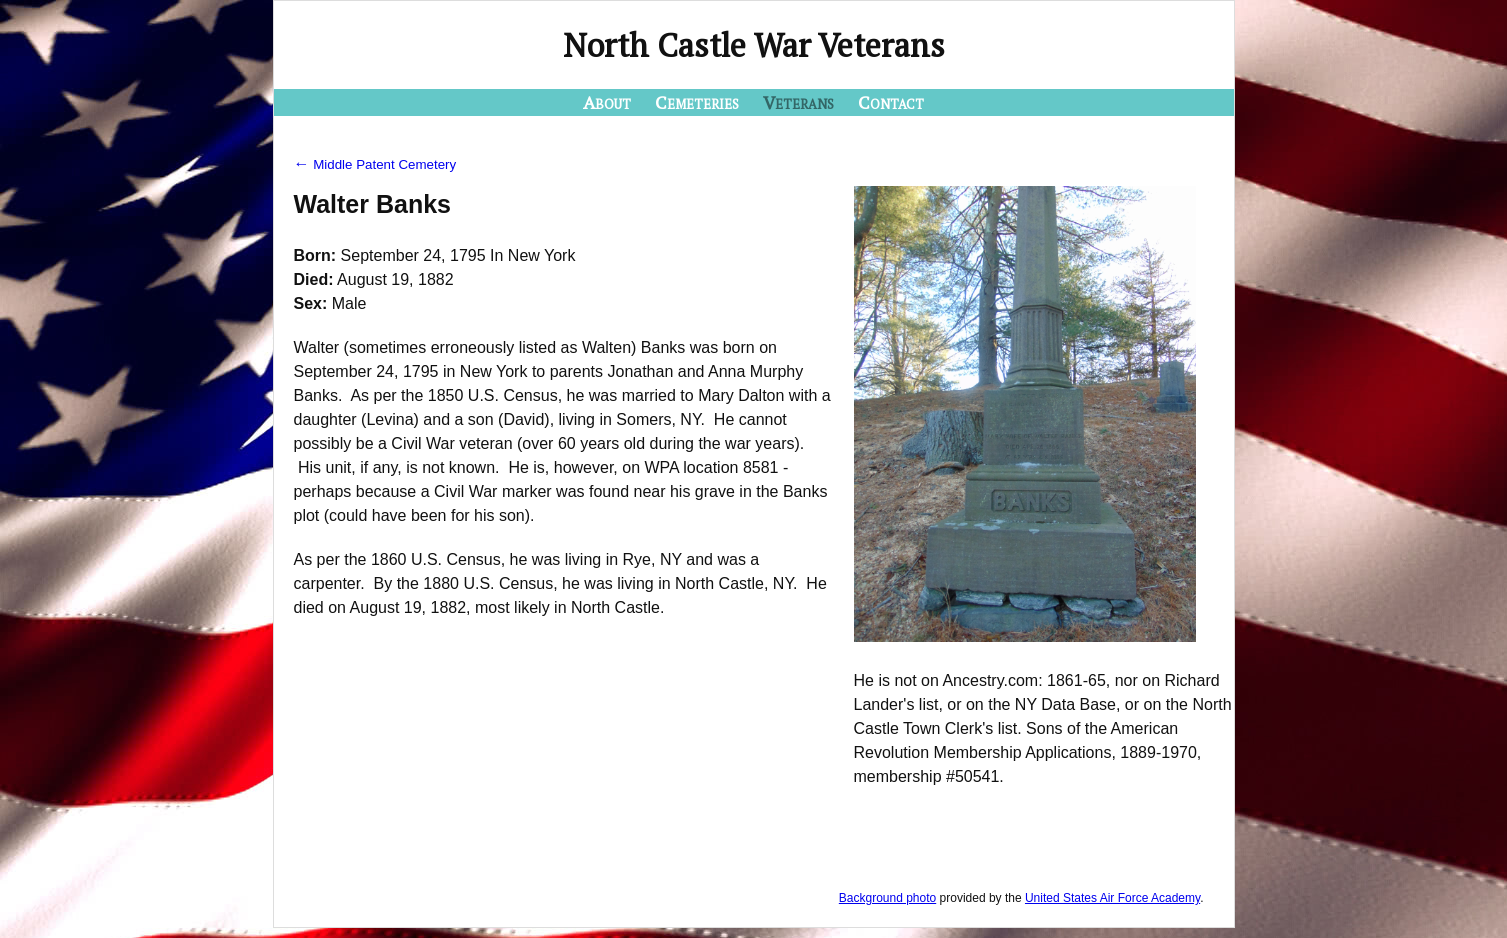  What do you see at coordinates (798, 102) in the screenshot?
I see `Veterans` at bounding box center [798, 102].